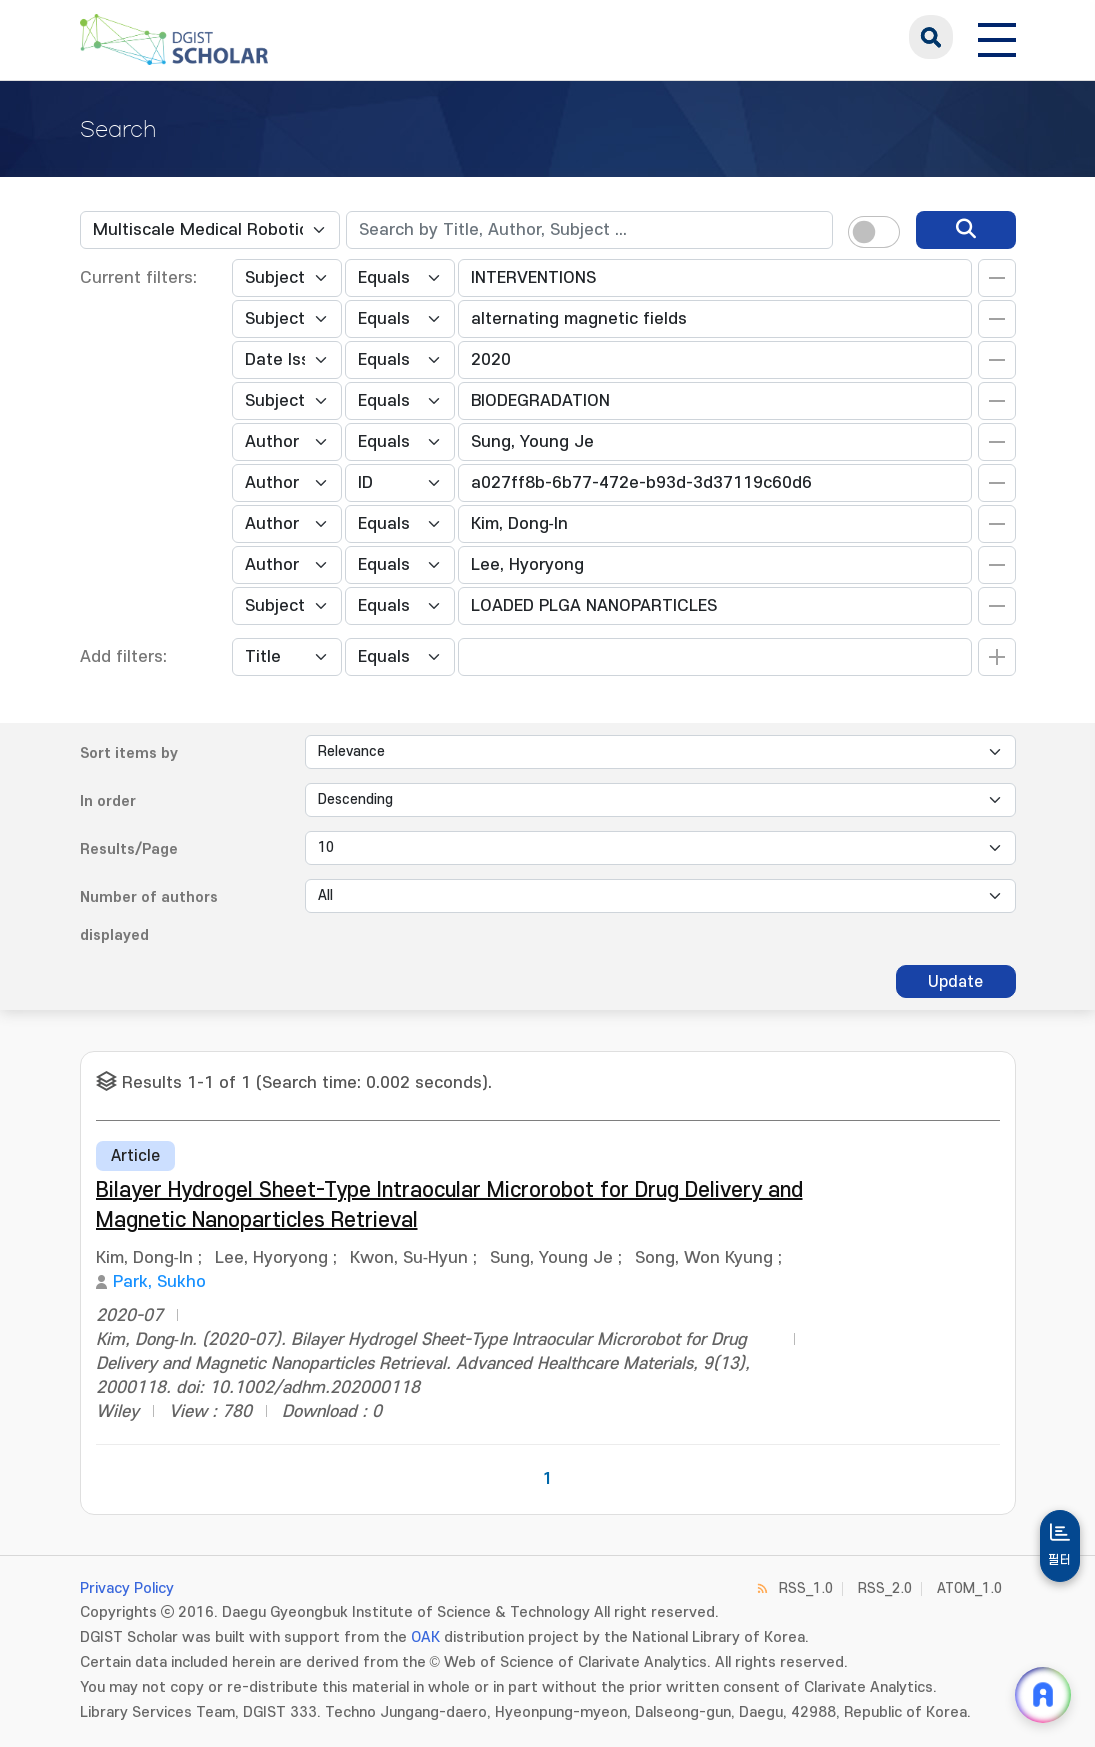 Image resolution: width=1095 pixels, height=1747 pixels. What do you see at coordinates (129, 849) in the screenshot?
I see `Results/Page` at bounding box center [129, 849].